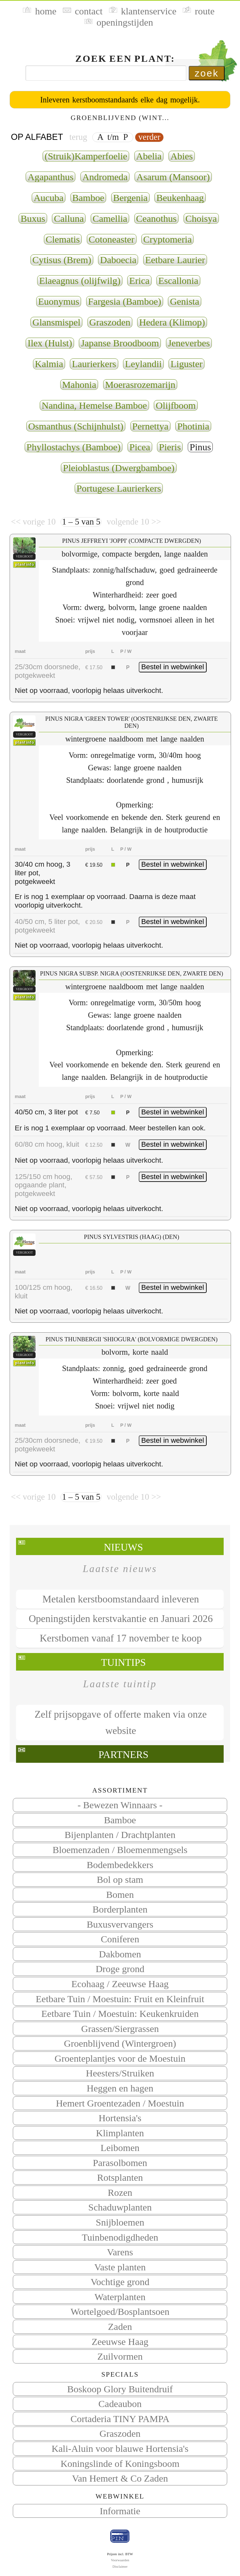 This screenshot has width=240, height=2576. I want to click on Cryptomeria, so click(167, 239).